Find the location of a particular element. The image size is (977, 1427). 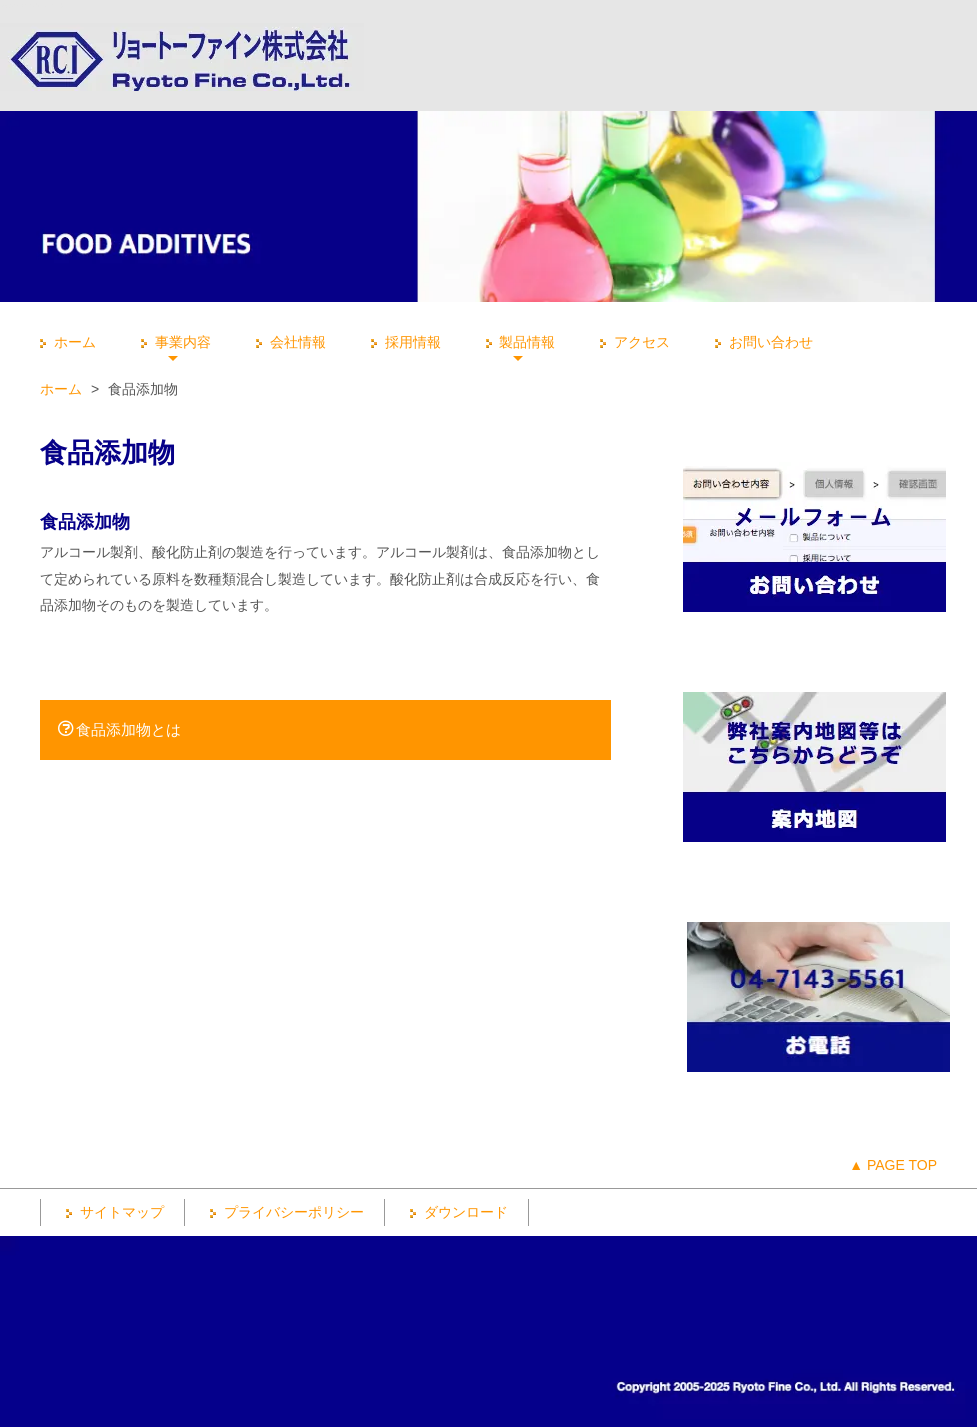

プライバシーポリシー is located at coordinates (284, 1212).